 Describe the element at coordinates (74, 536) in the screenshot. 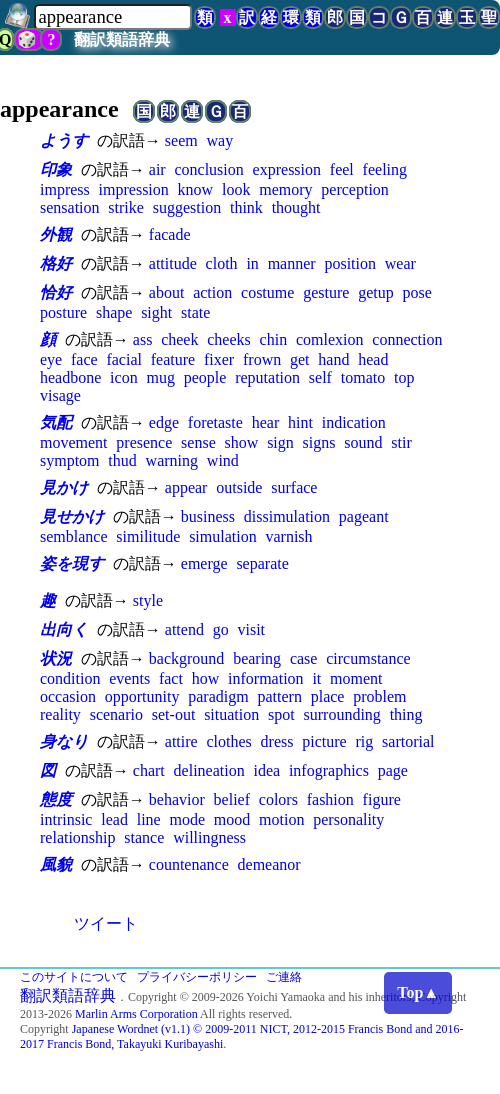

I see `semblance` at that location.